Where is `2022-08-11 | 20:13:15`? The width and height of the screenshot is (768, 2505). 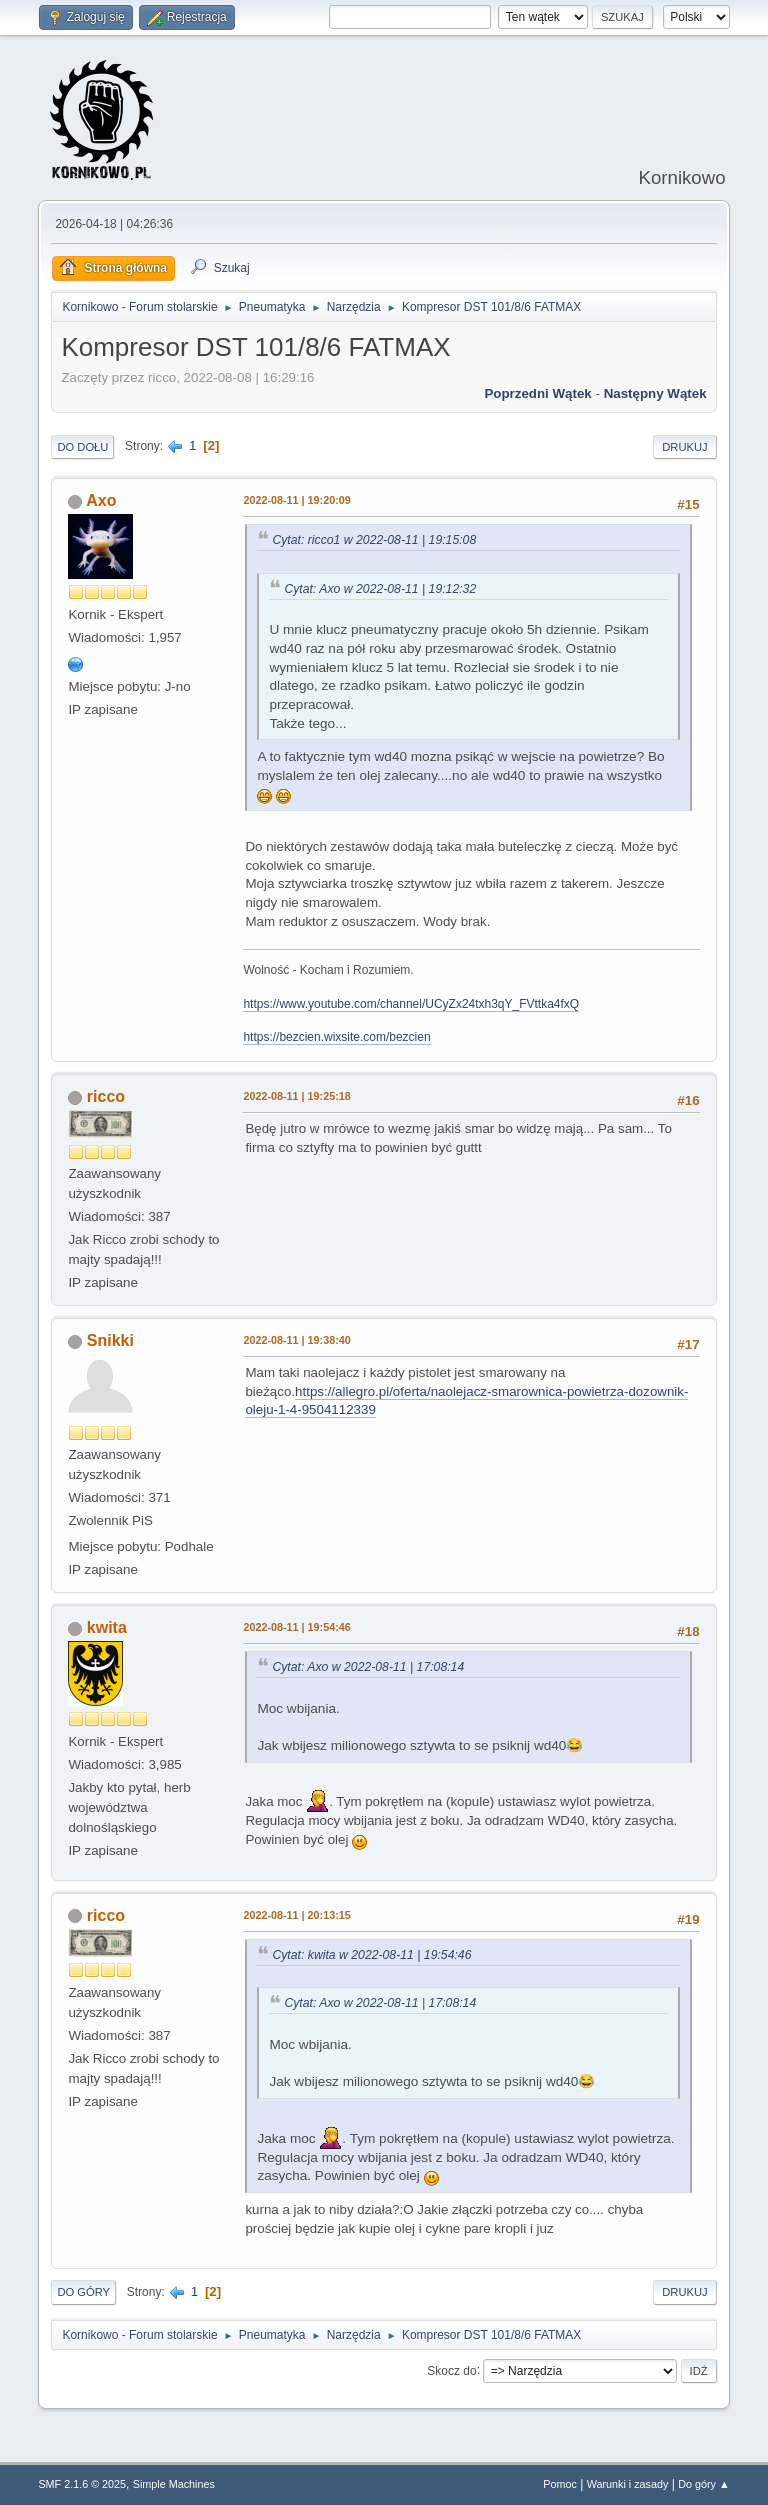
2022-08-11 | 20:13:15 is located at coordinates (296, 1915).